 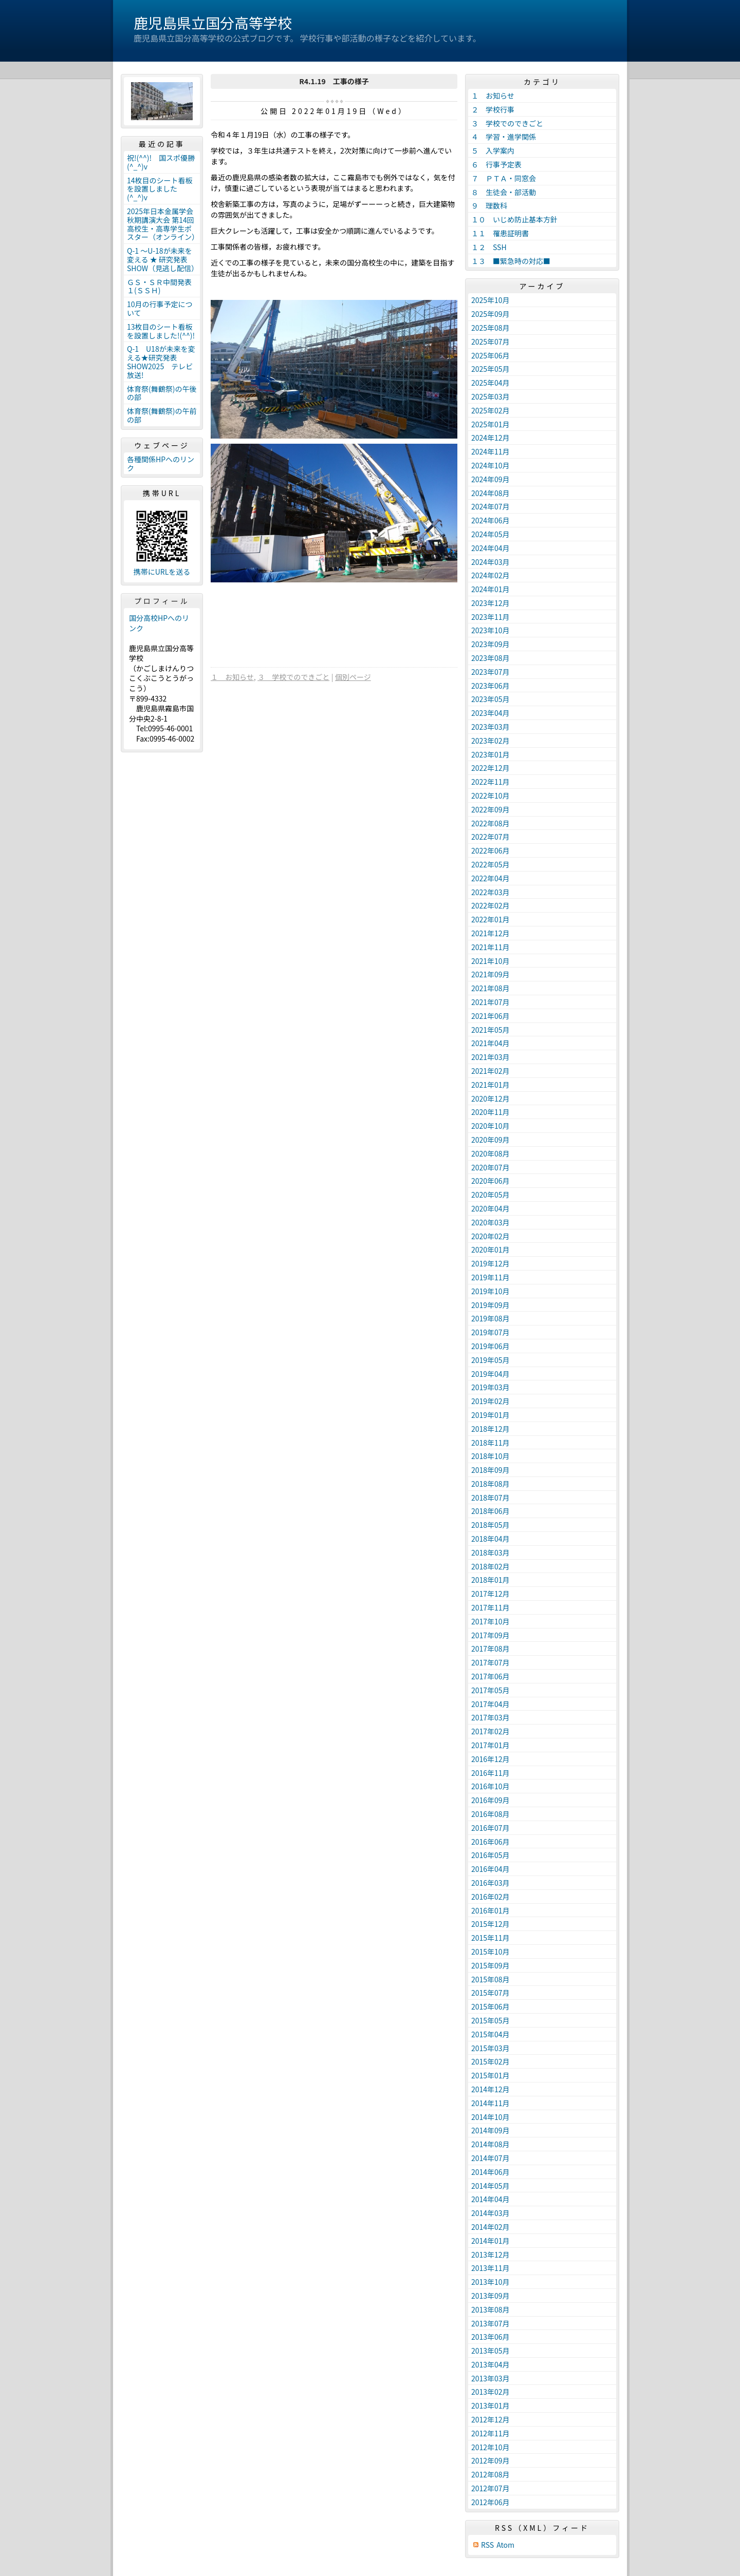 What do you see at coordinates (490, 1071) in the screenshot?
I see `2021年02月` at bounding box center [490, 1071].